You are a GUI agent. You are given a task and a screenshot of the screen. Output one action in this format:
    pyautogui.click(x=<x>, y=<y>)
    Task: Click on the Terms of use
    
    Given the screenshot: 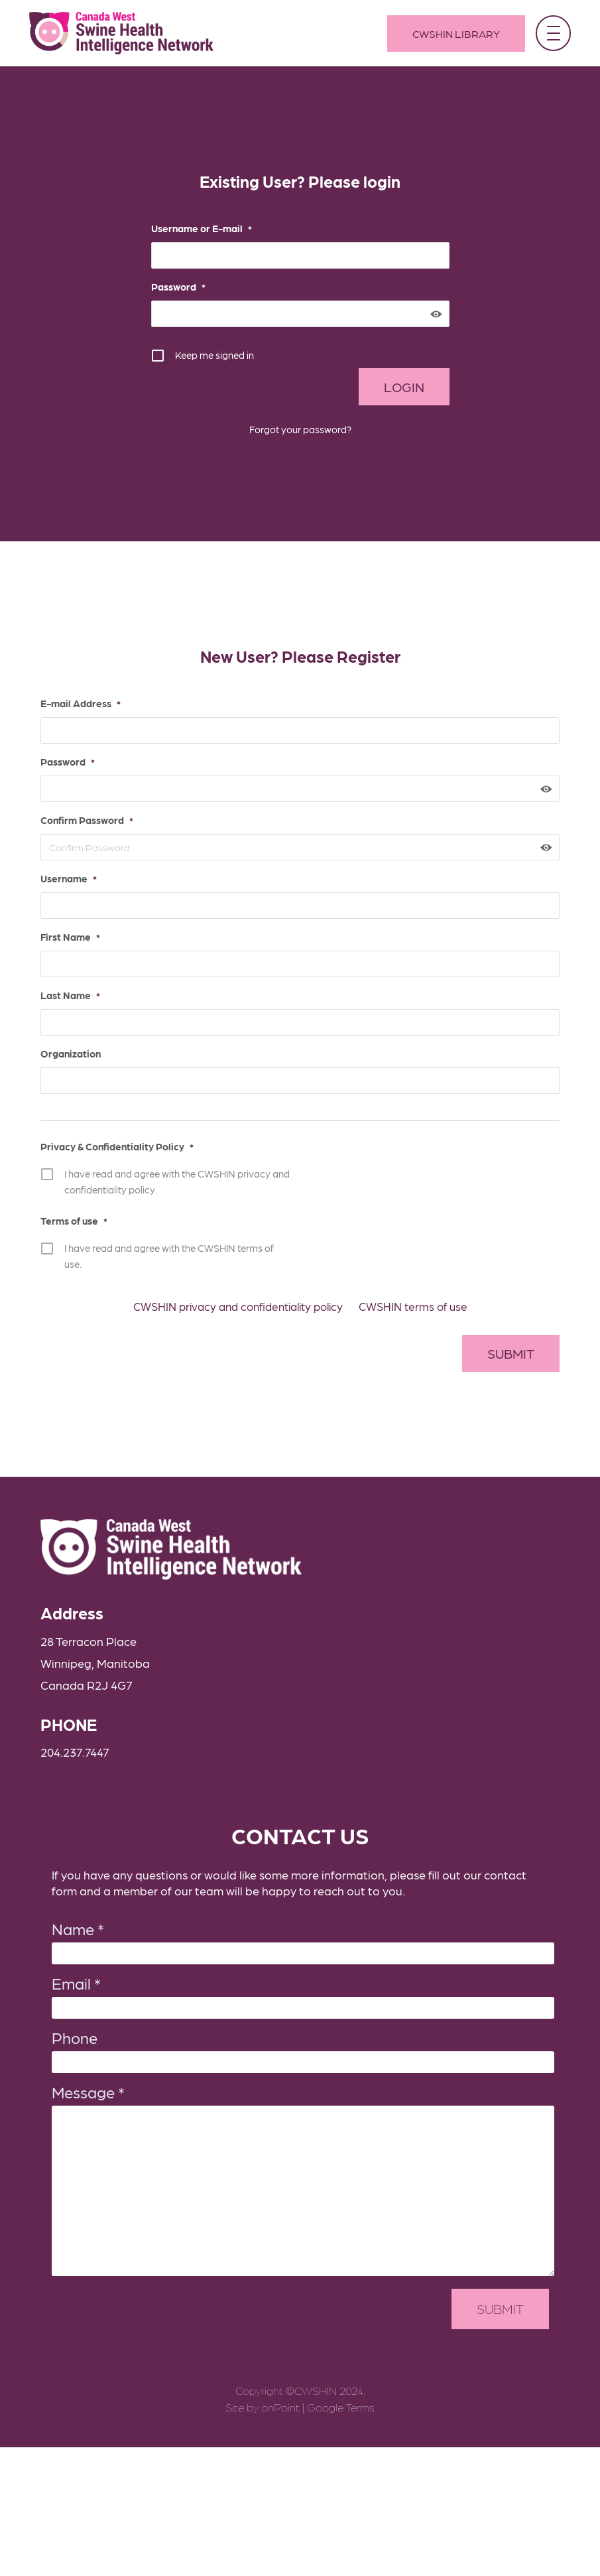 What is the action you would take?
    pyautogui.click(x=63, y=1221)
    